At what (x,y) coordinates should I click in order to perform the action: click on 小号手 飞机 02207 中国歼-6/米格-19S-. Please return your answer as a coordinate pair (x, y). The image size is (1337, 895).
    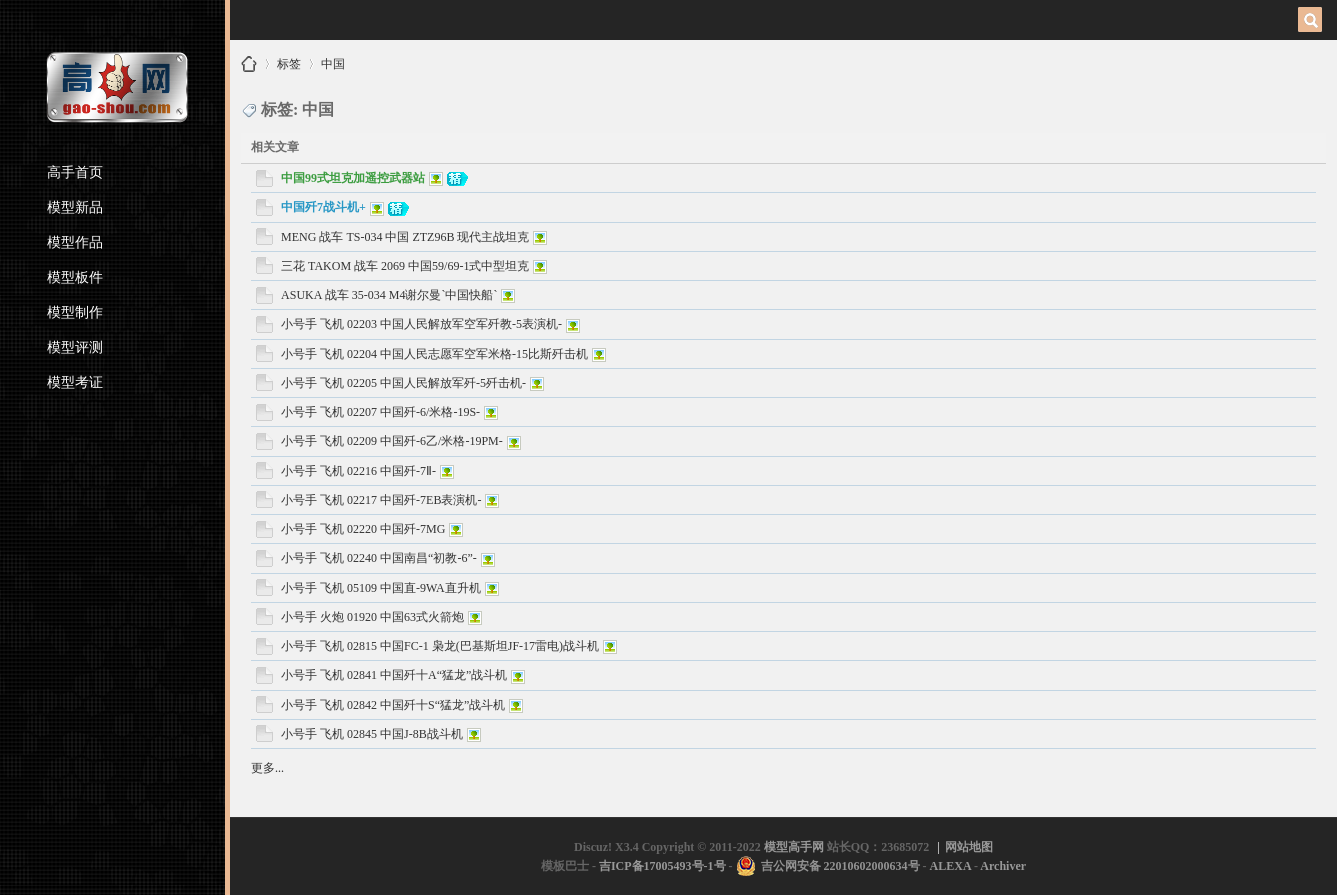
    Looking at the image, I should click on (380, 412).